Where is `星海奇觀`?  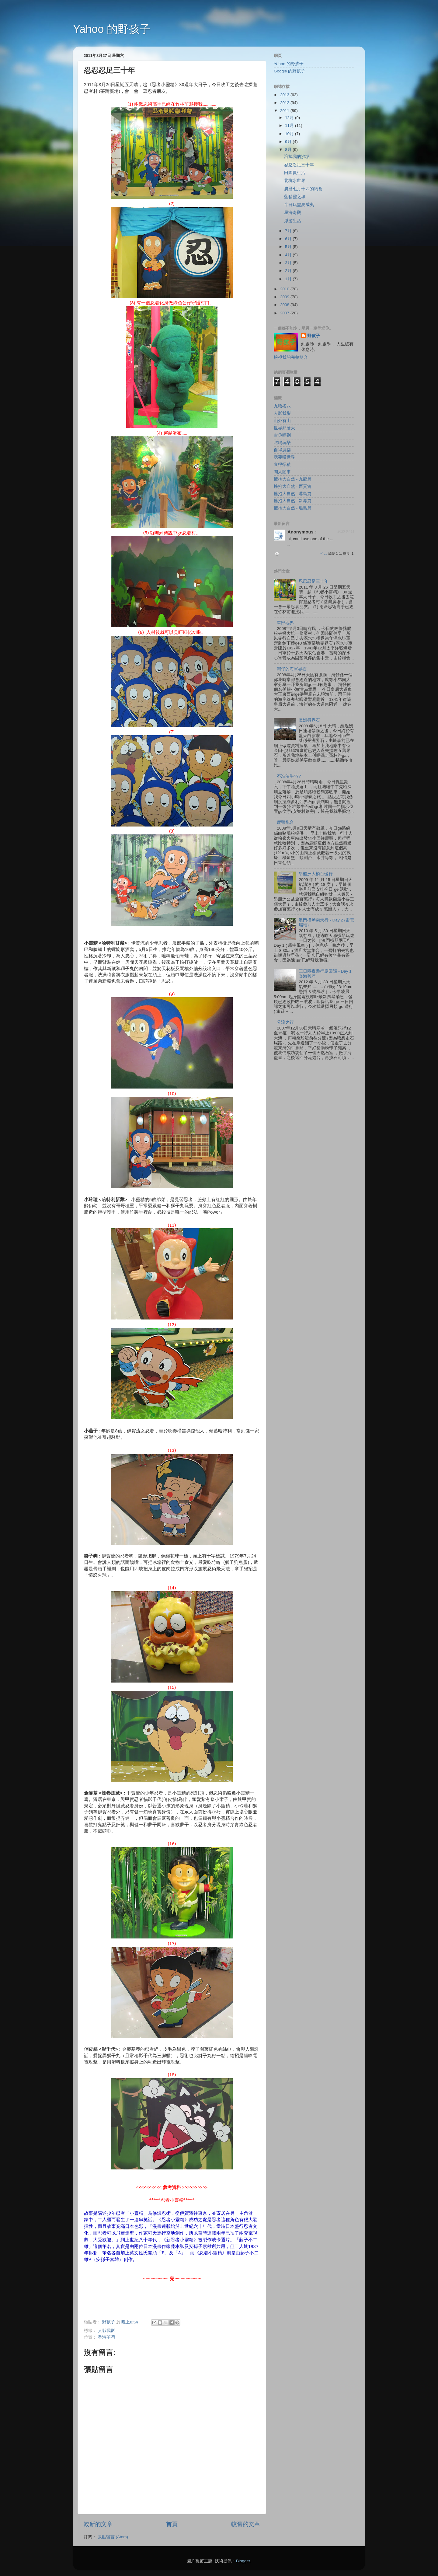
星海奇觀 is located at coordinates (292, 212).